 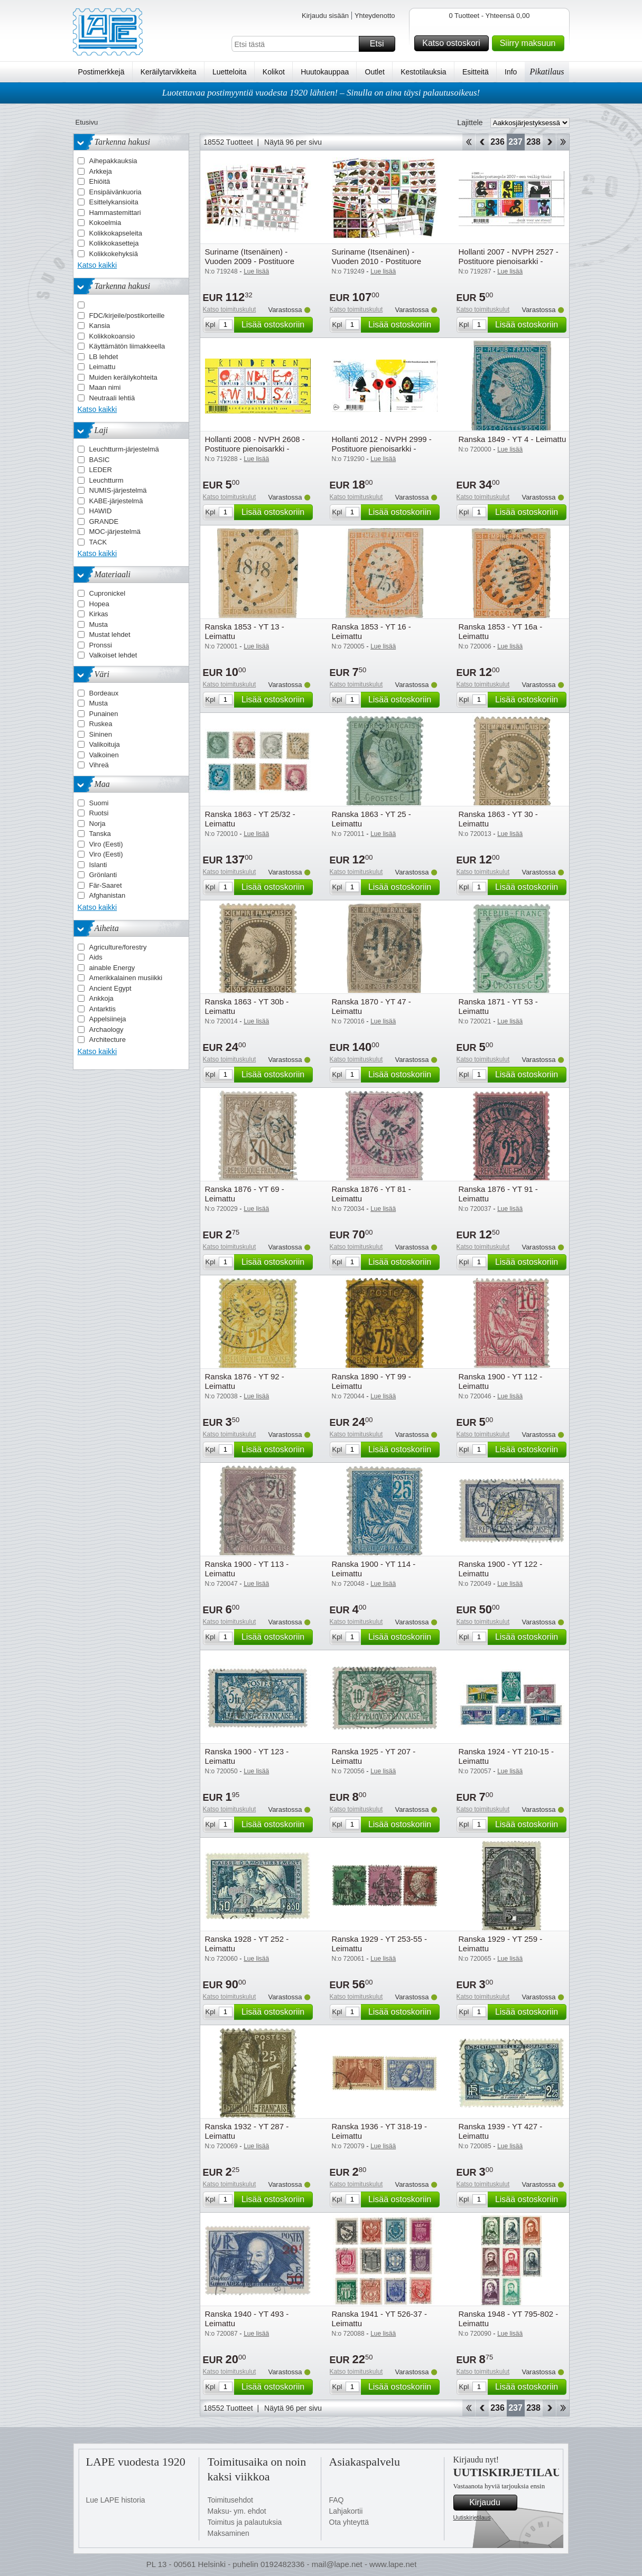 I want to click on FAQ, so click(x=336, y=2500).